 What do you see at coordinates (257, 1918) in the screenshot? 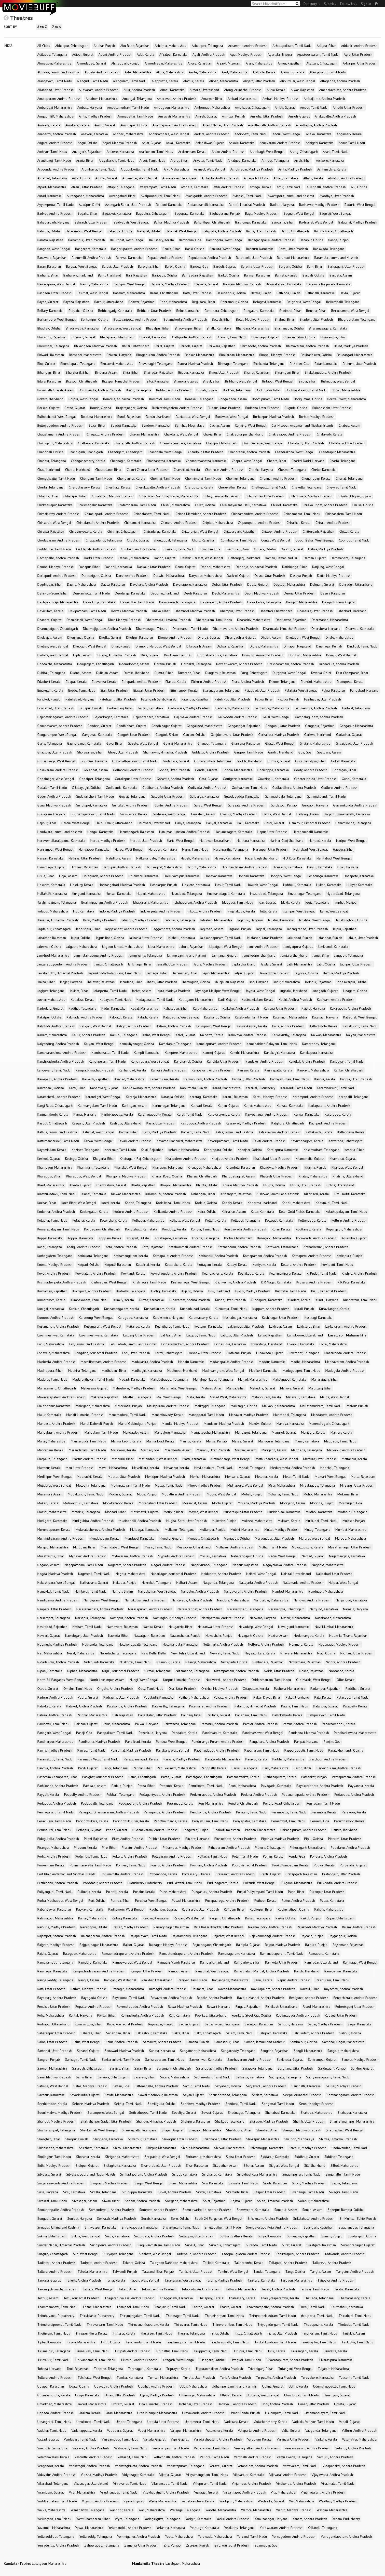
I see `Raikal, Telangana` at bounding box center [257, 1918].